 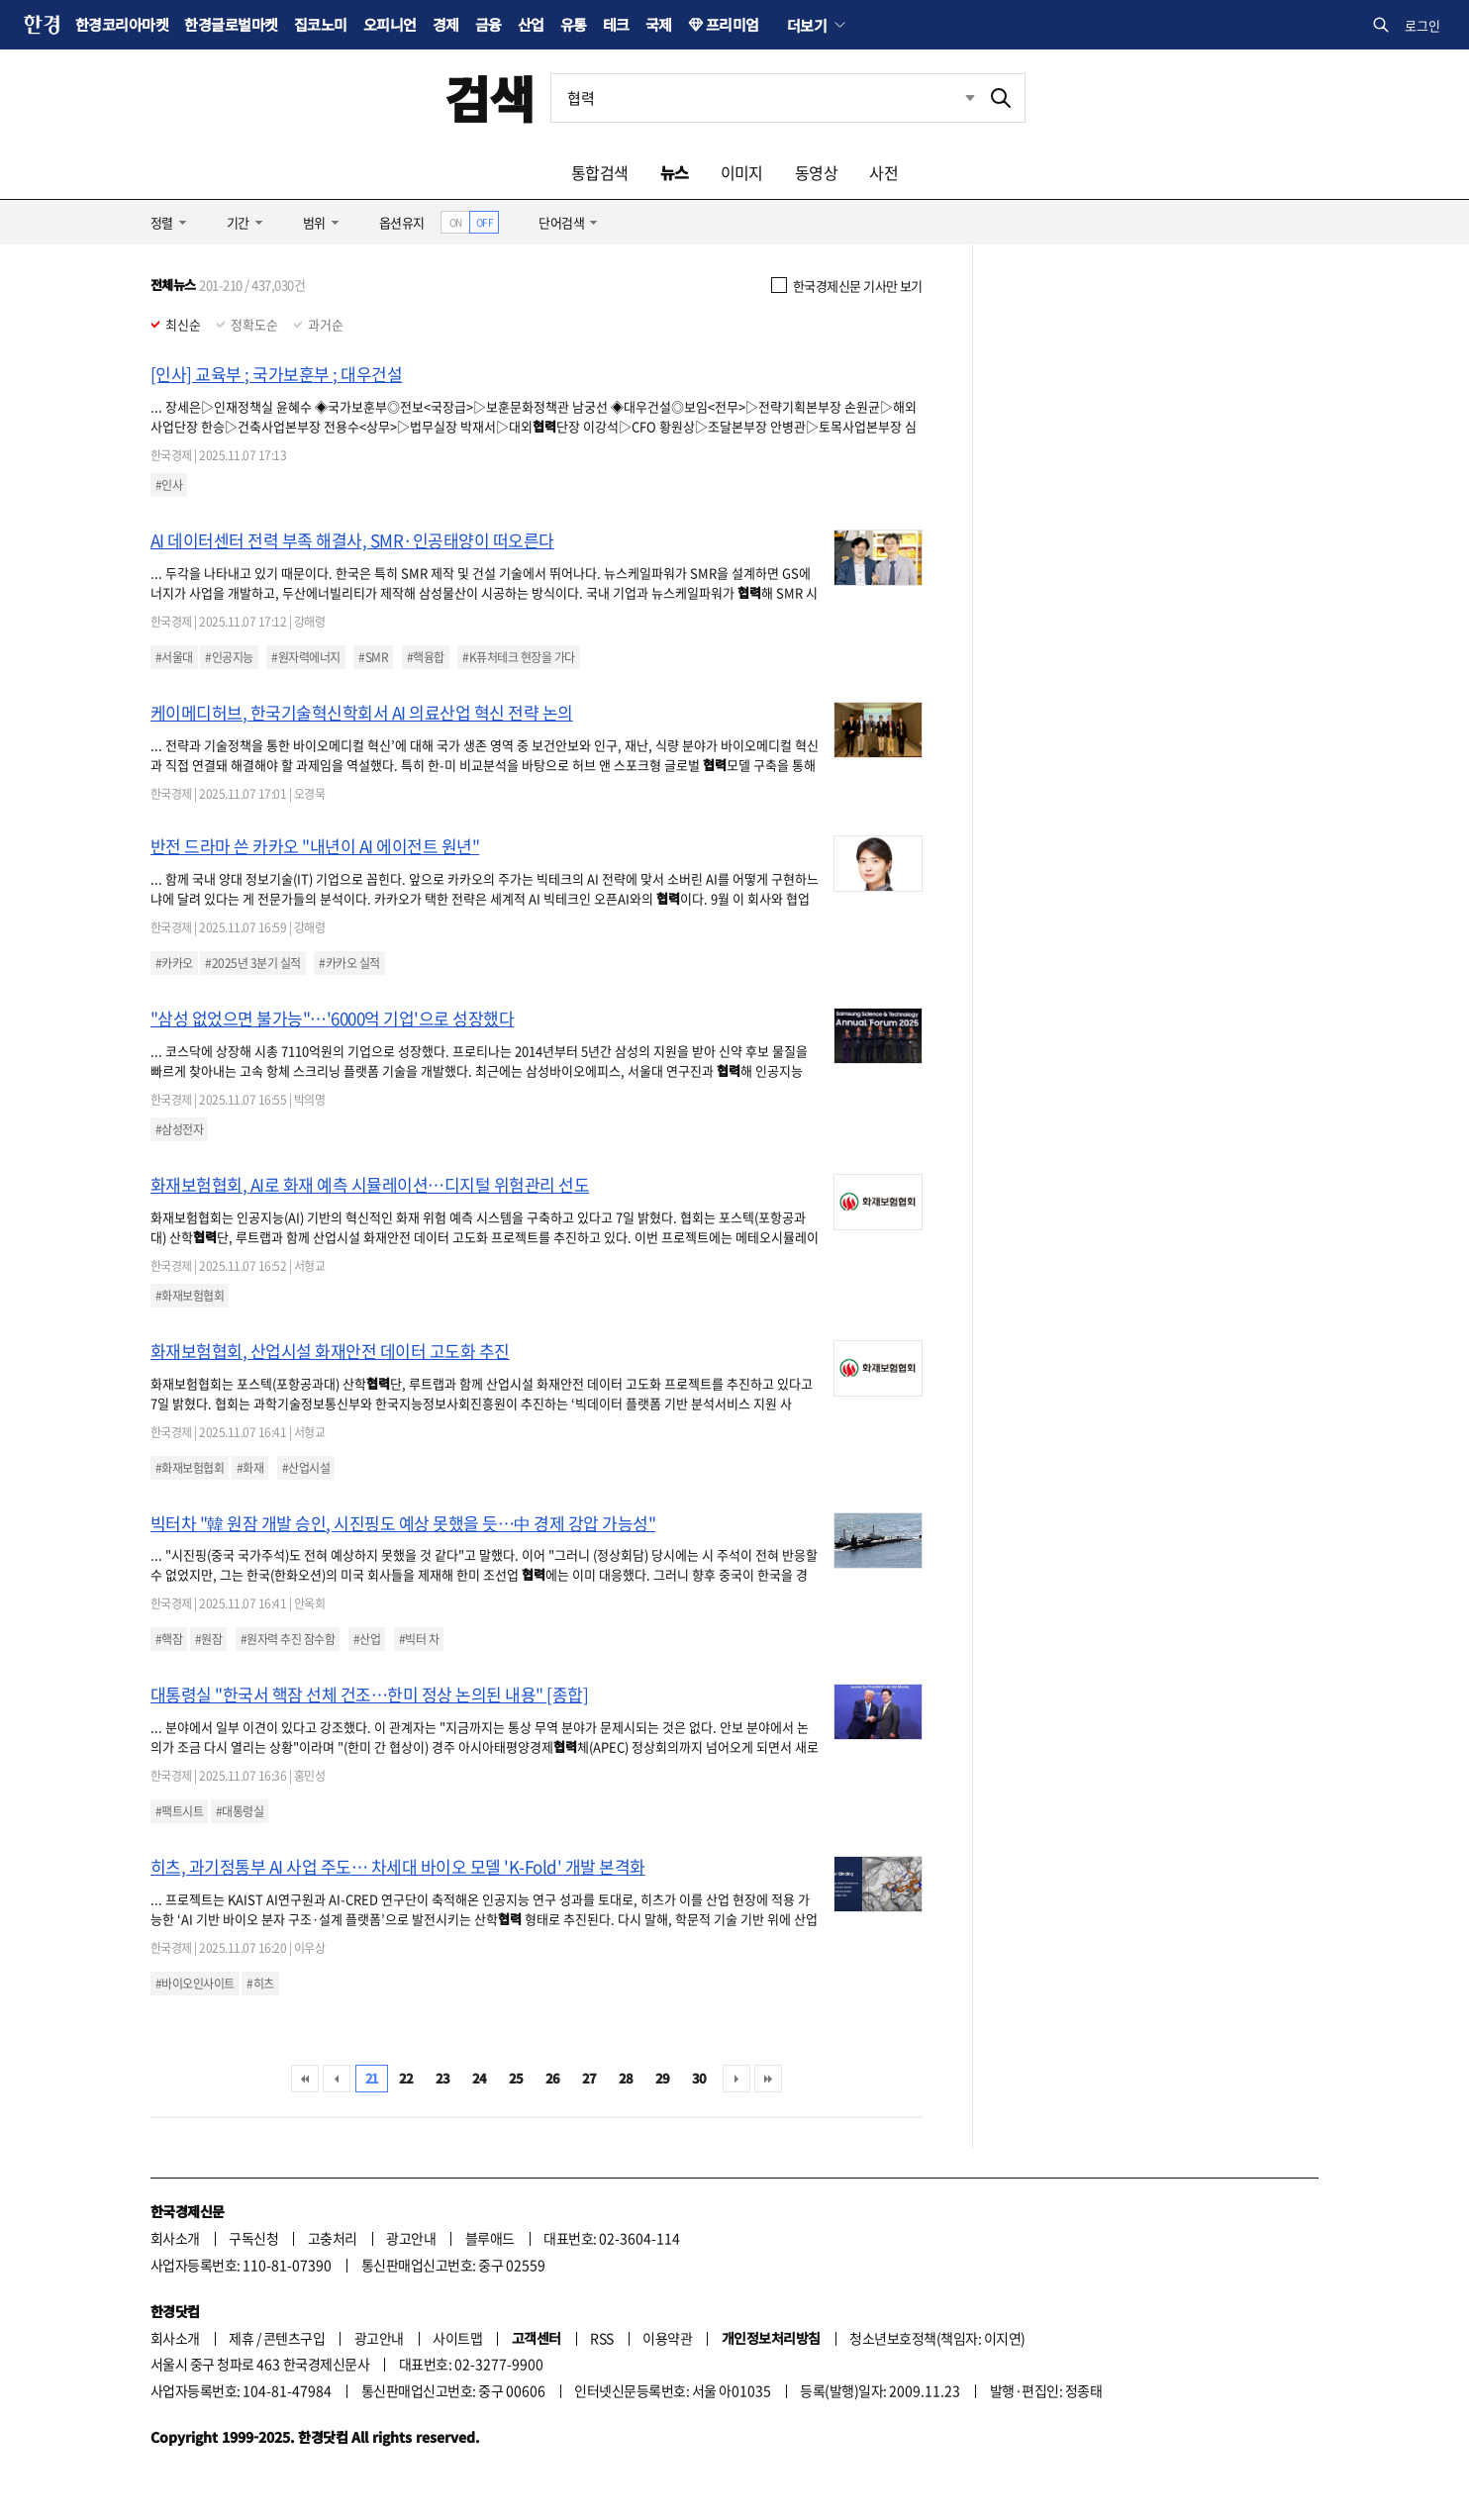 What do you see at coordinates (305, 2078) in the screenshot?
I see `처음` at bounding box center [305, 2078].